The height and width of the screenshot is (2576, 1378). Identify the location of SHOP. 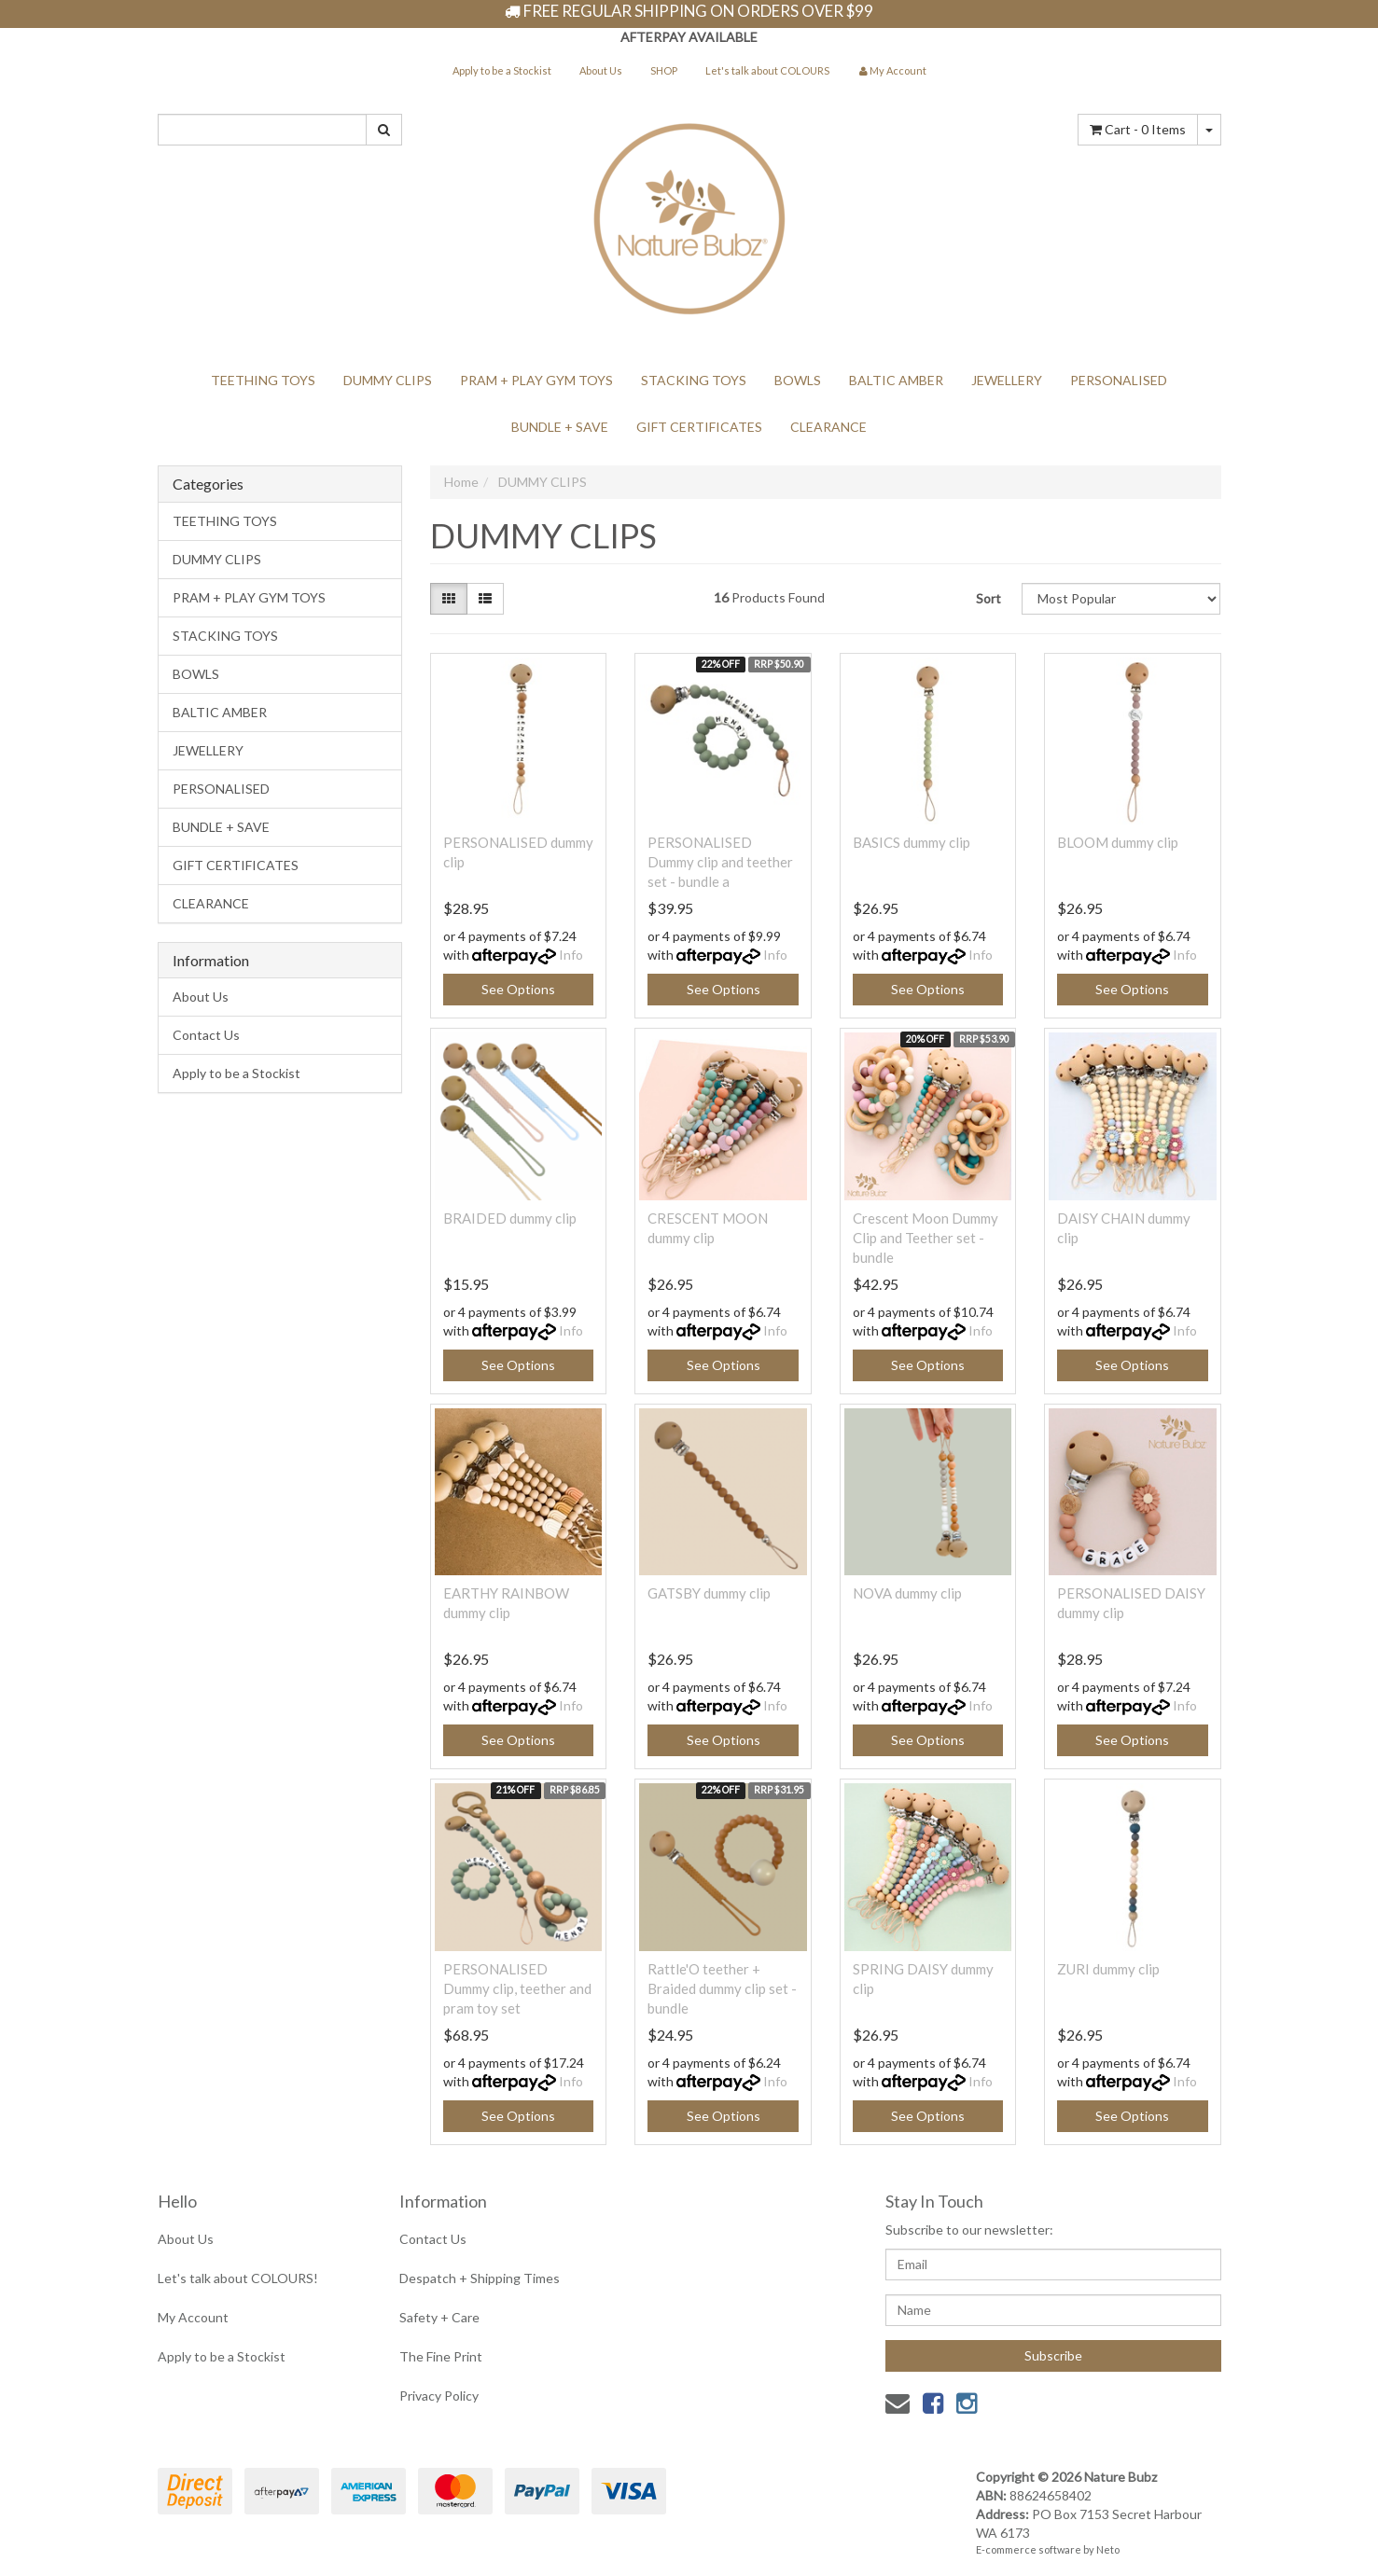
(663, 70).